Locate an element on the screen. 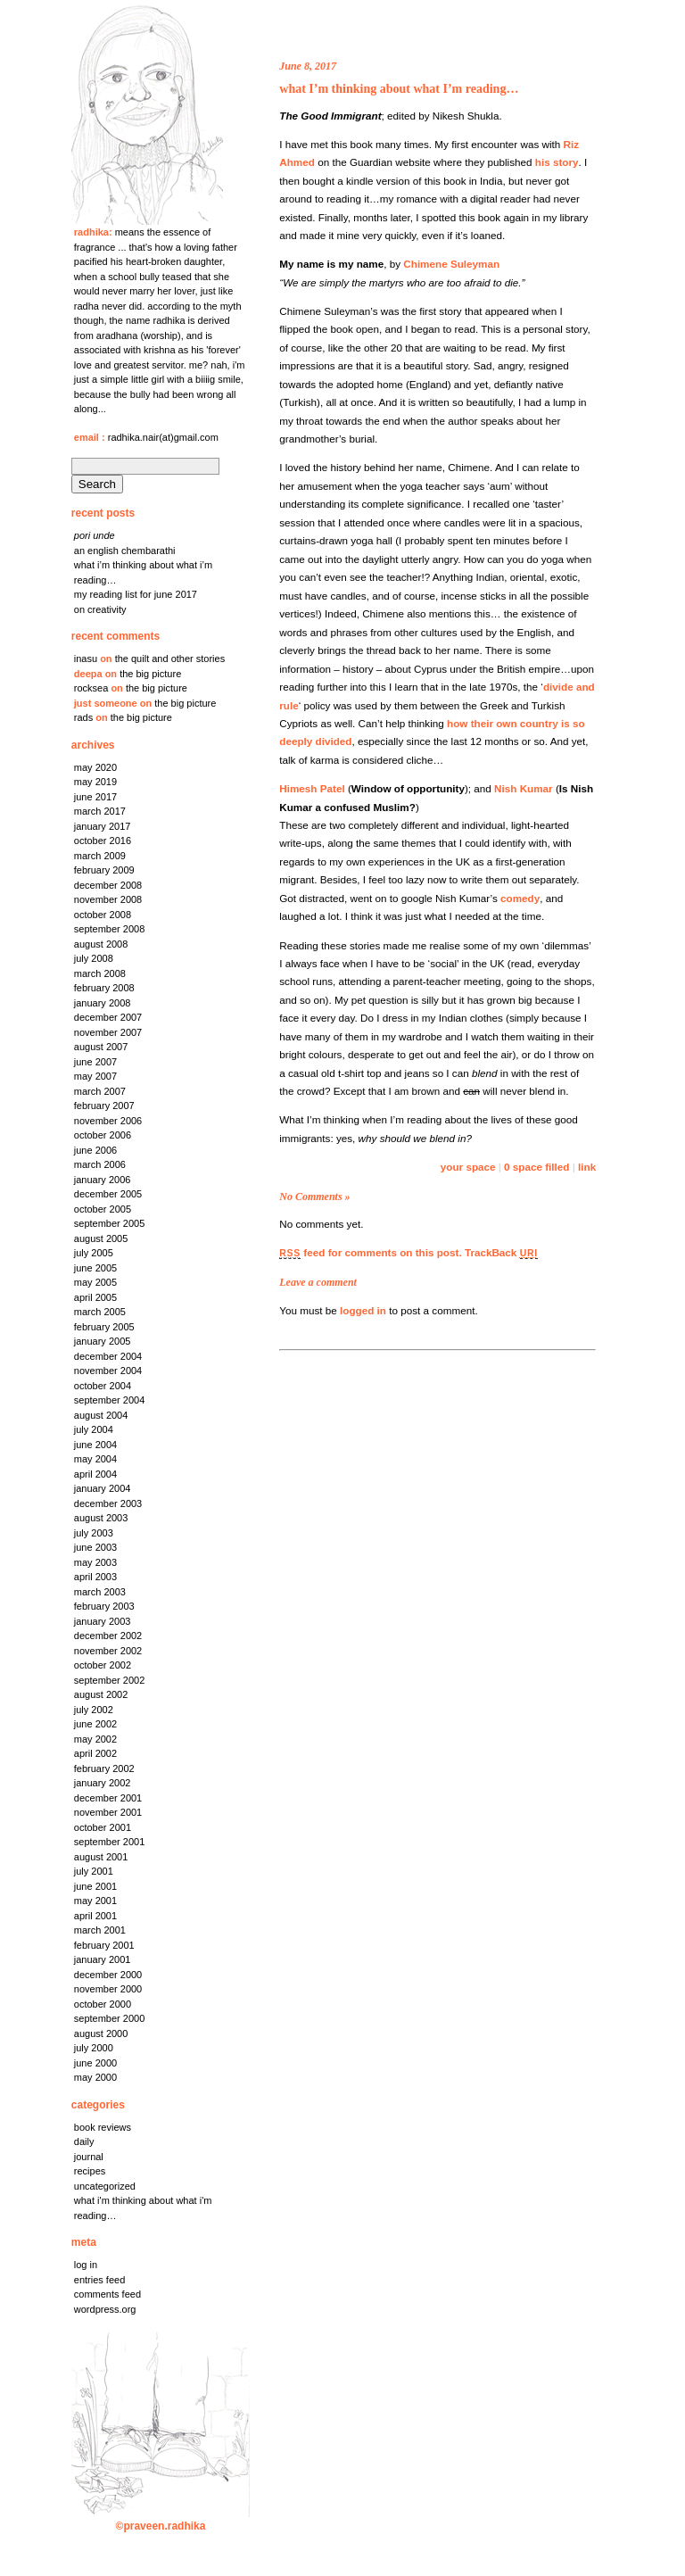 This screenshot has width=685, height=2576. January 2002 is located at coordinates (102, 1782).